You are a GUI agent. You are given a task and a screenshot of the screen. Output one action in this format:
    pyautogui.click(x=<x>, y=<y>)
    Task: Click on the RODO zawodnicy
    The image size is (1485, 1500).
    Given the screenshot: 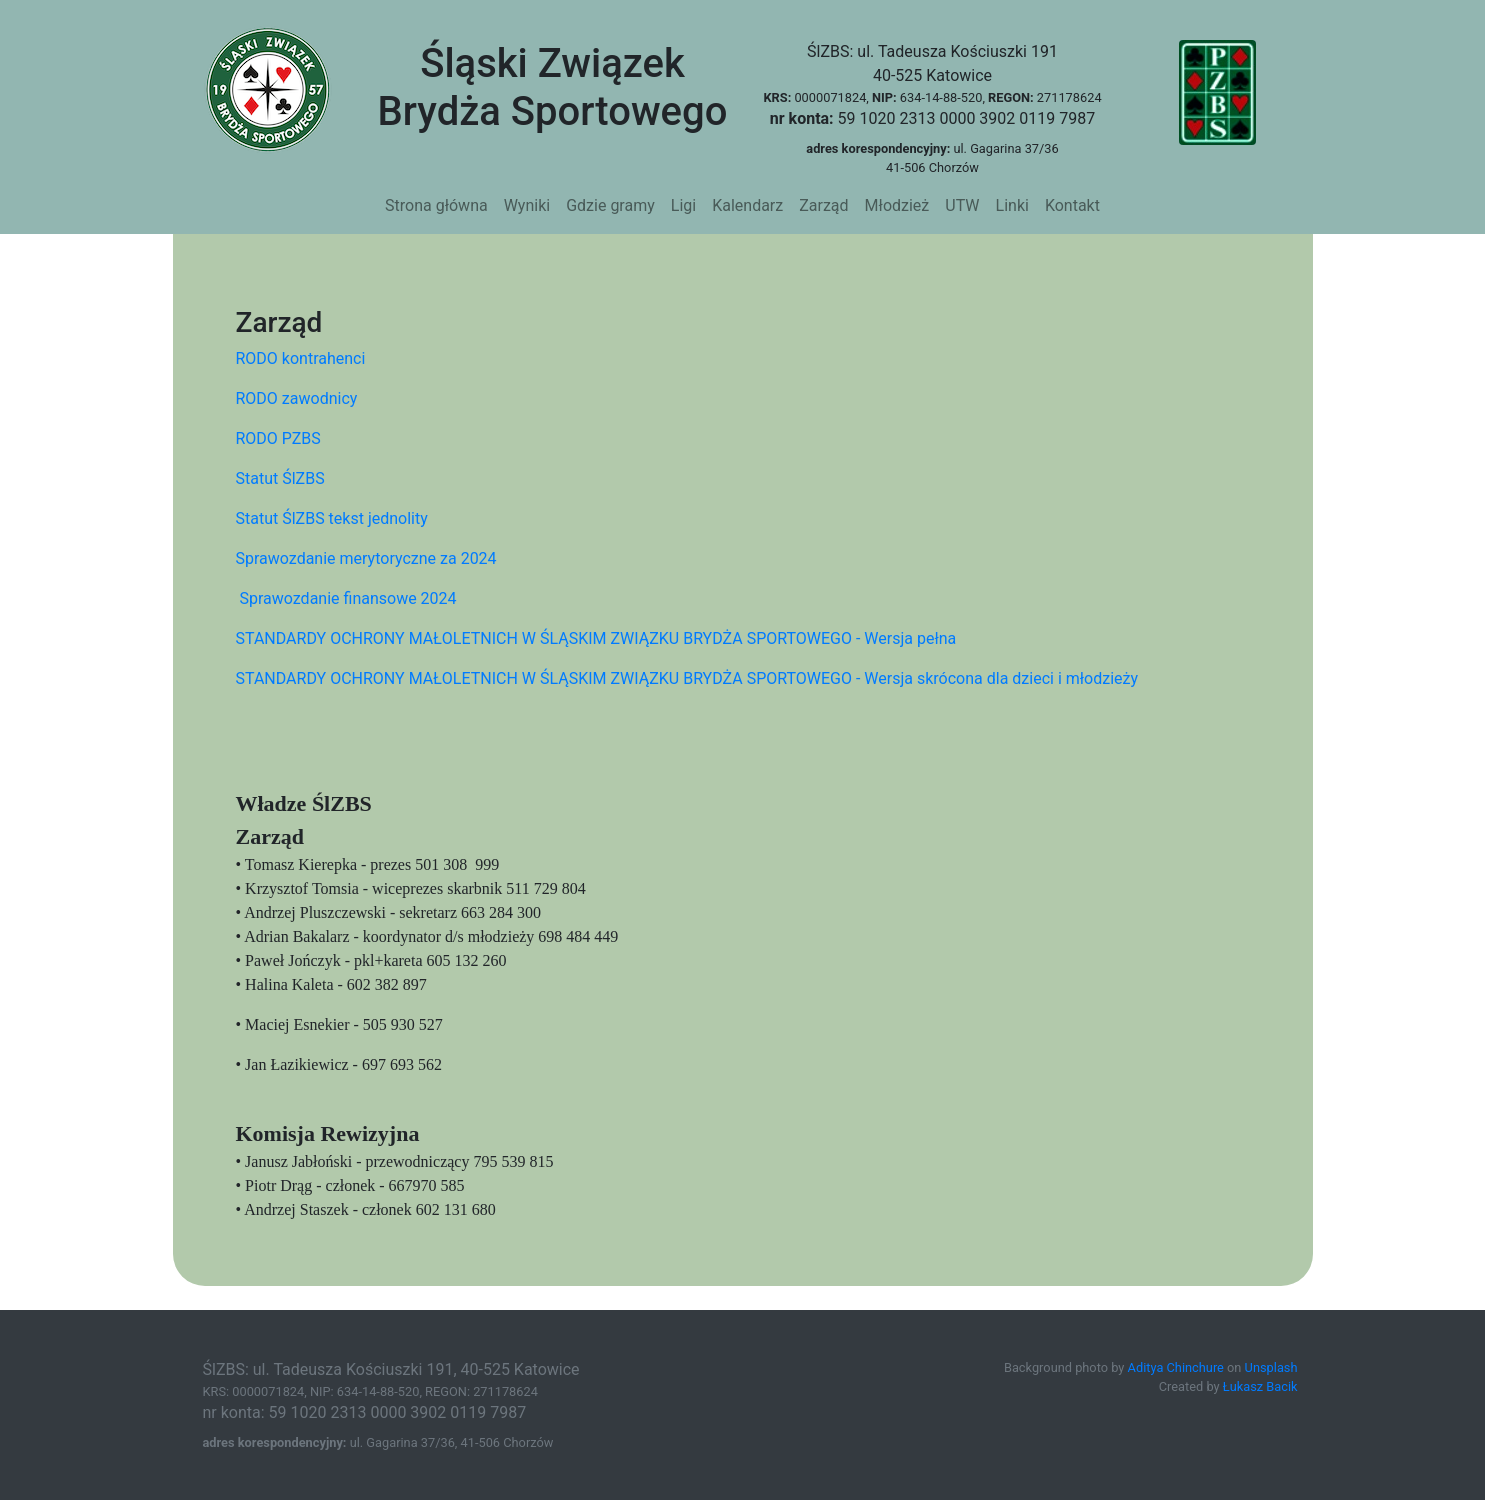 What is the action you would take?
    pyautogui.click(x=297, y=398)
    